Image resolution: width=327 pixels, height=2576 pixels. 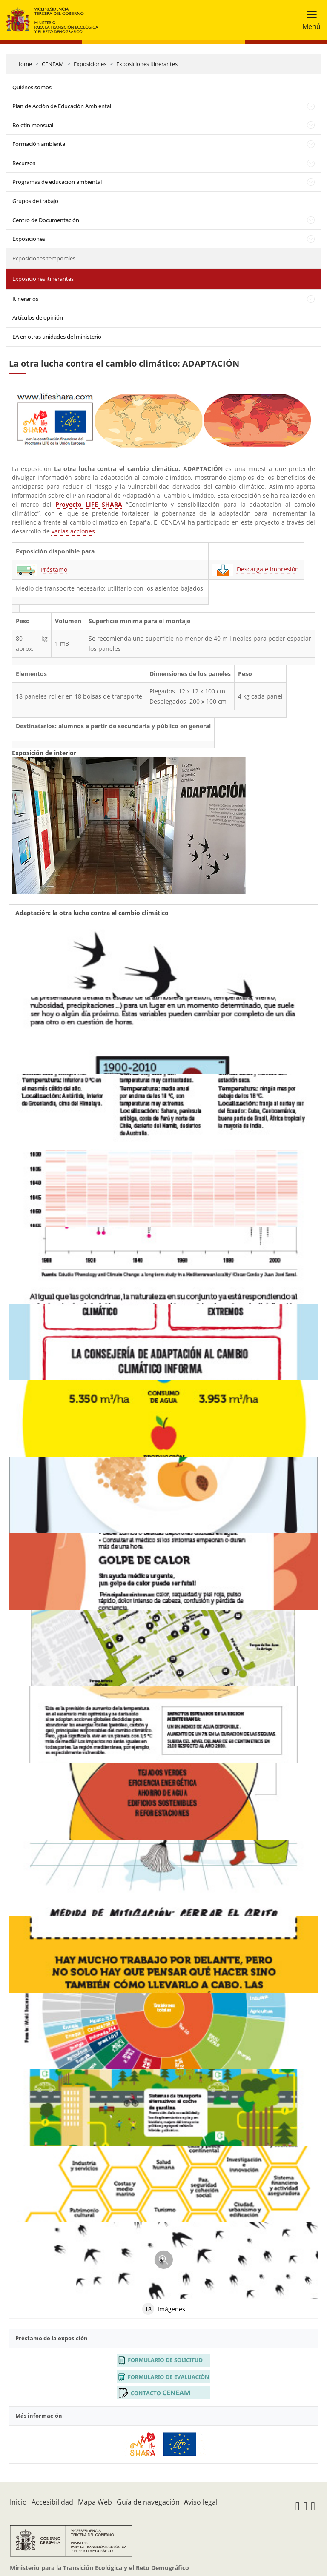 I want to click on Formación ambiental, so click(x=39, y=144).